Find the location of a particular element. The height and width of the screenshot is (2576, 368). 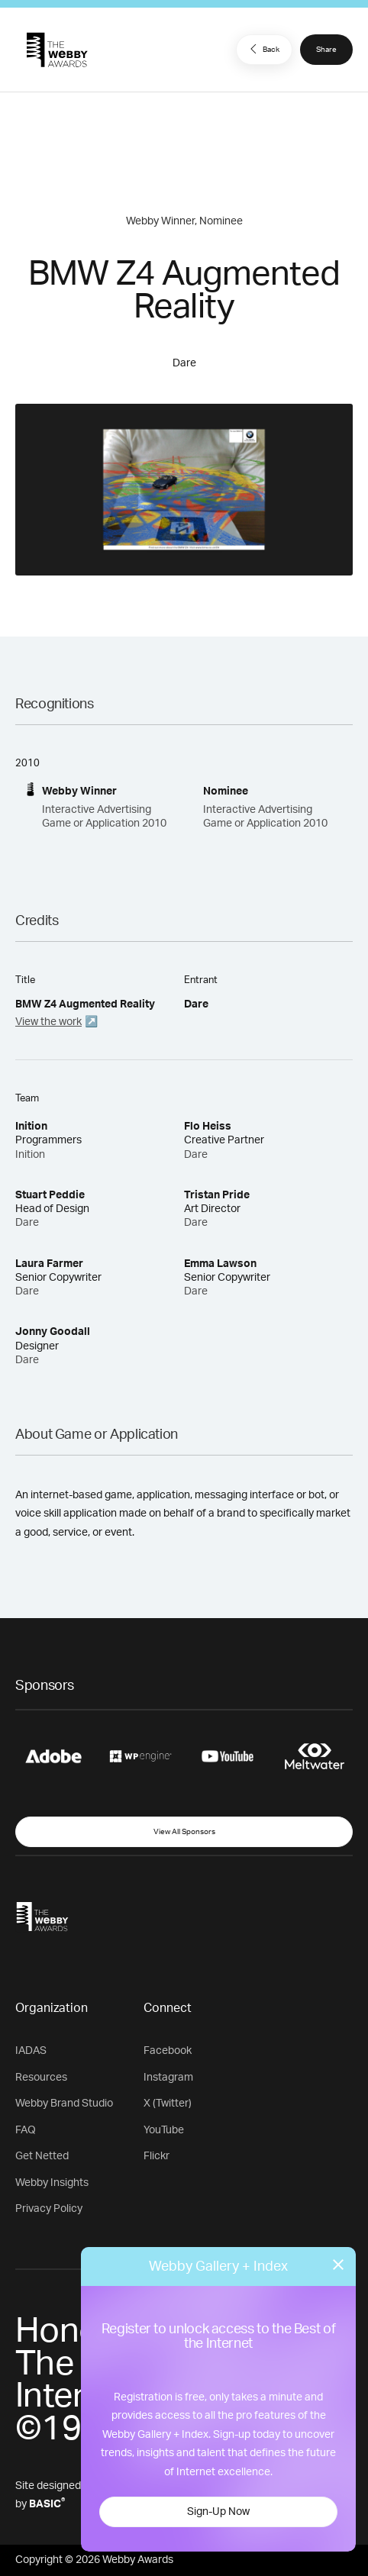

Get Netted is located at coordinates (42, 2156).